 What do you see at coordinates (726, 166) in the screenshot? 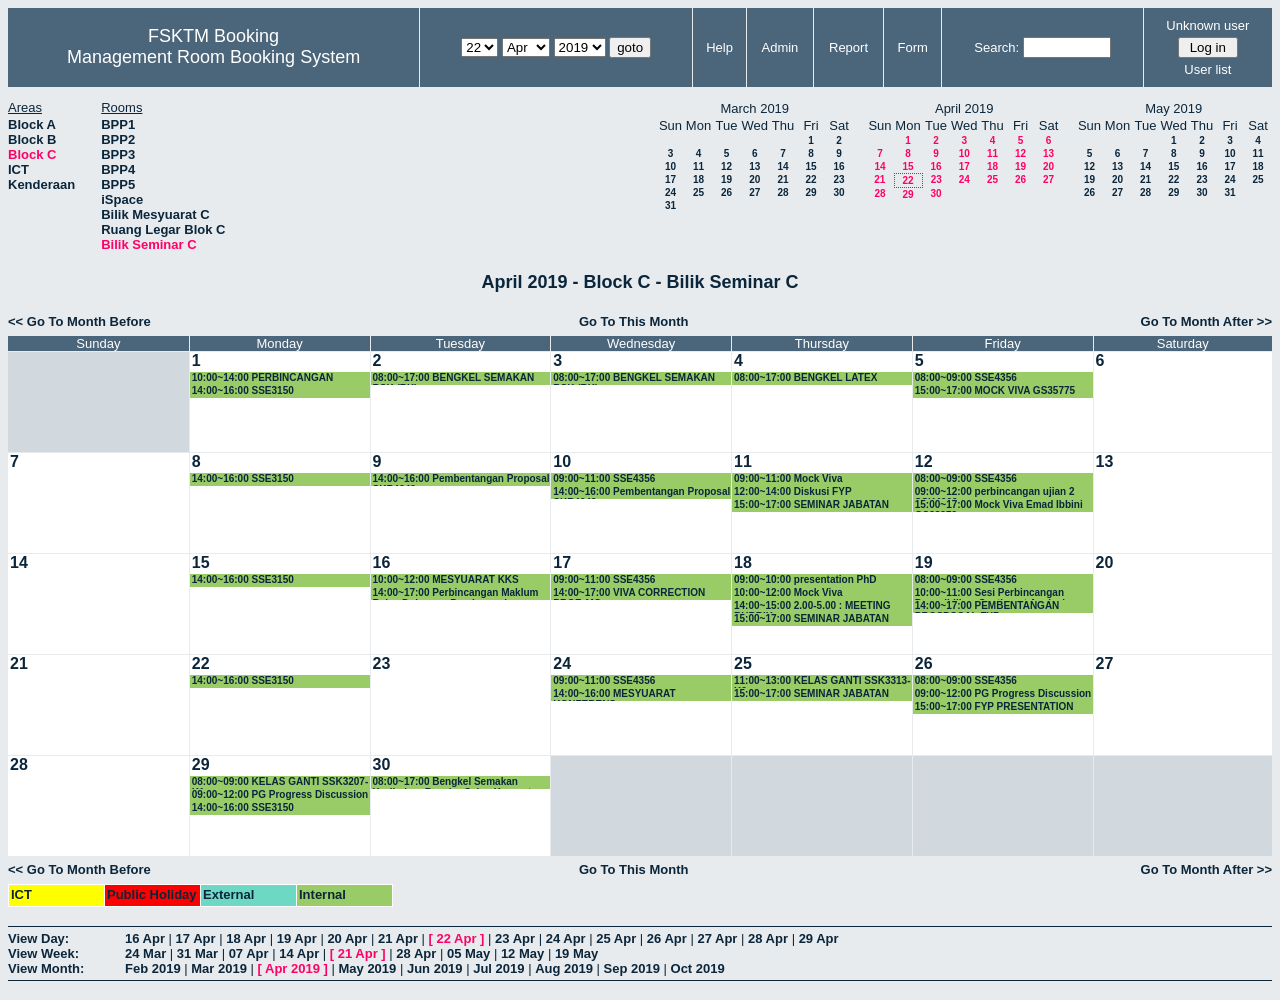
I see `12` at bounding box center [726, 166].